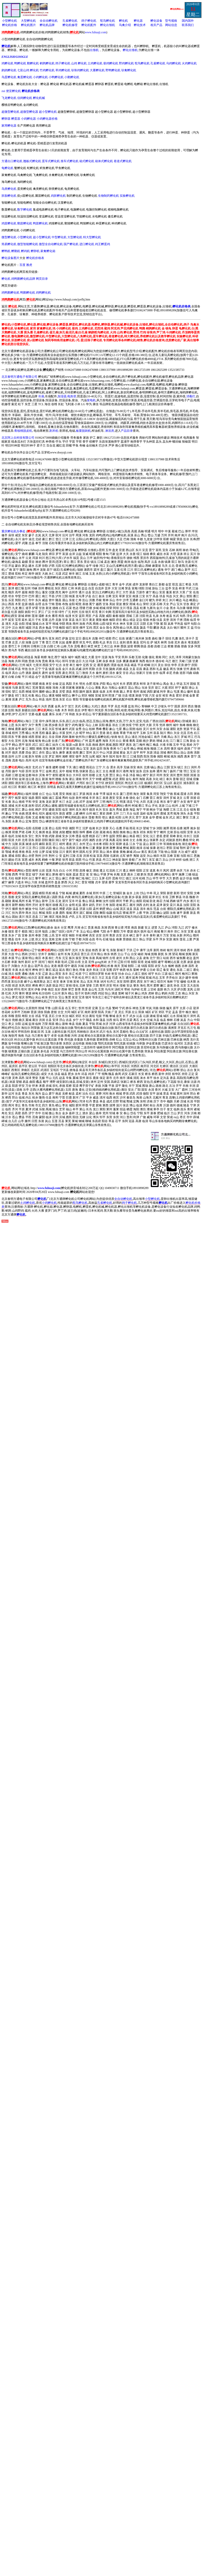 The height and width of the screenshot is (2576, 202). I want to click on 孵化设备图片, so click(10, 258).